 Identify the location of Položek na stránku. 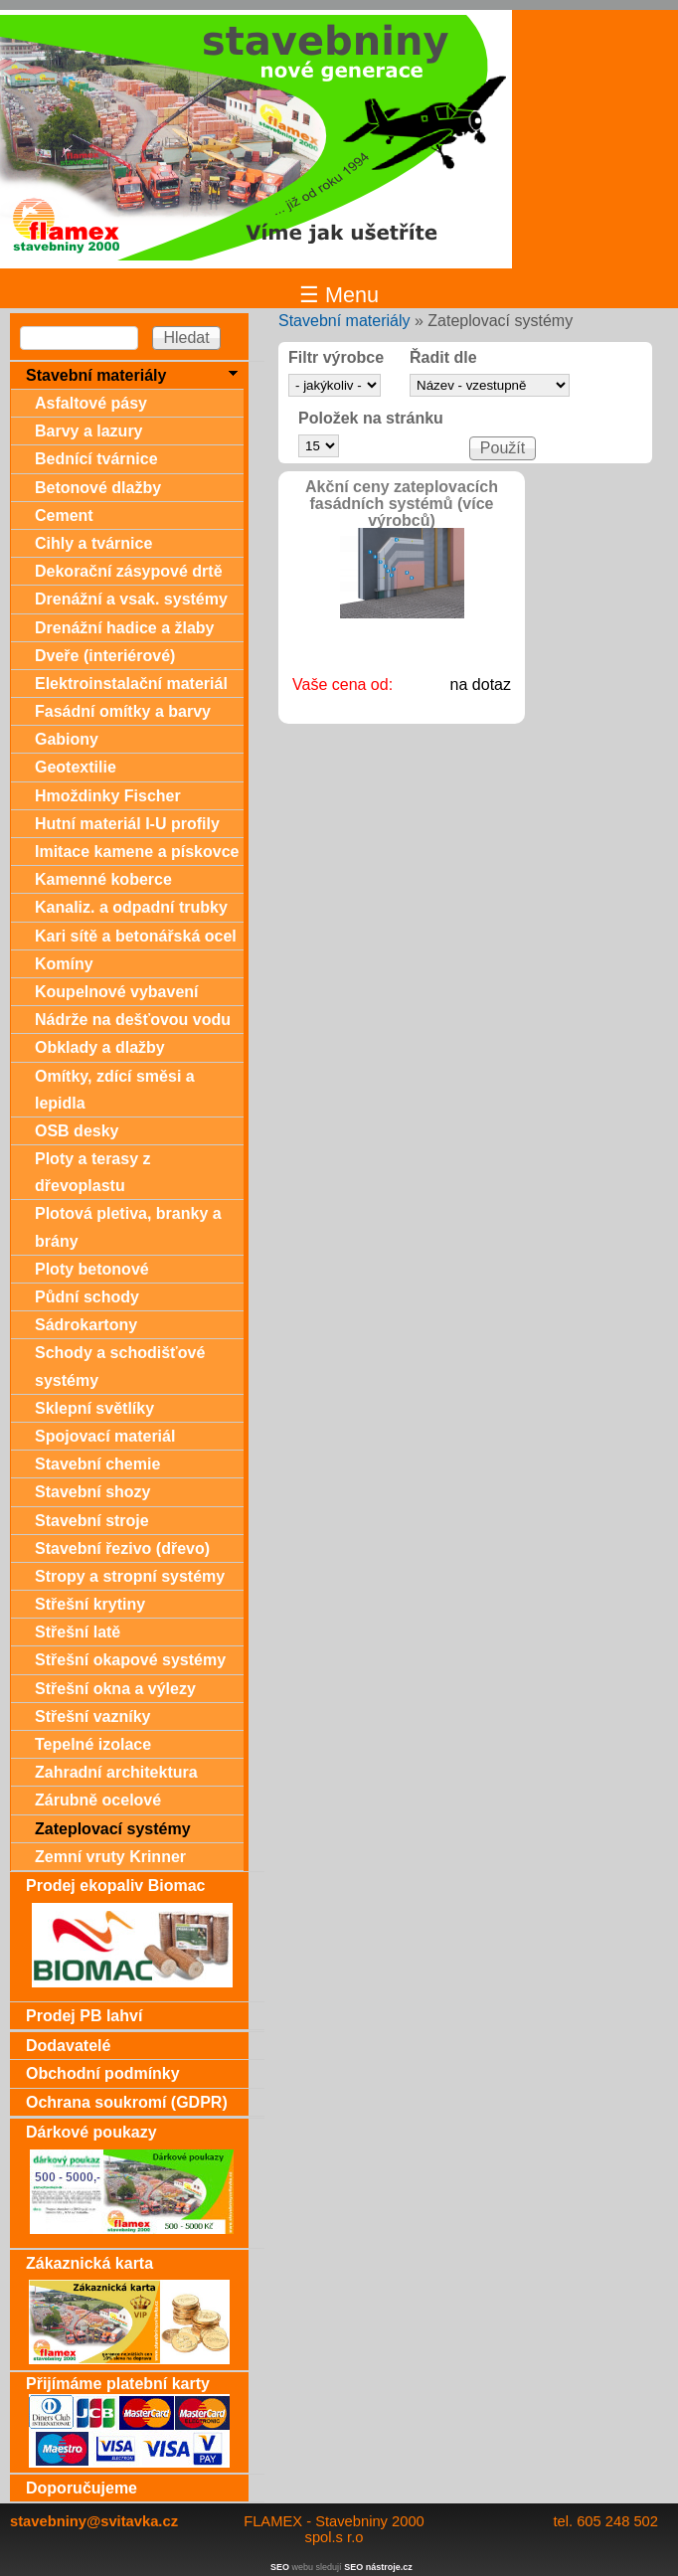
(370, 419).